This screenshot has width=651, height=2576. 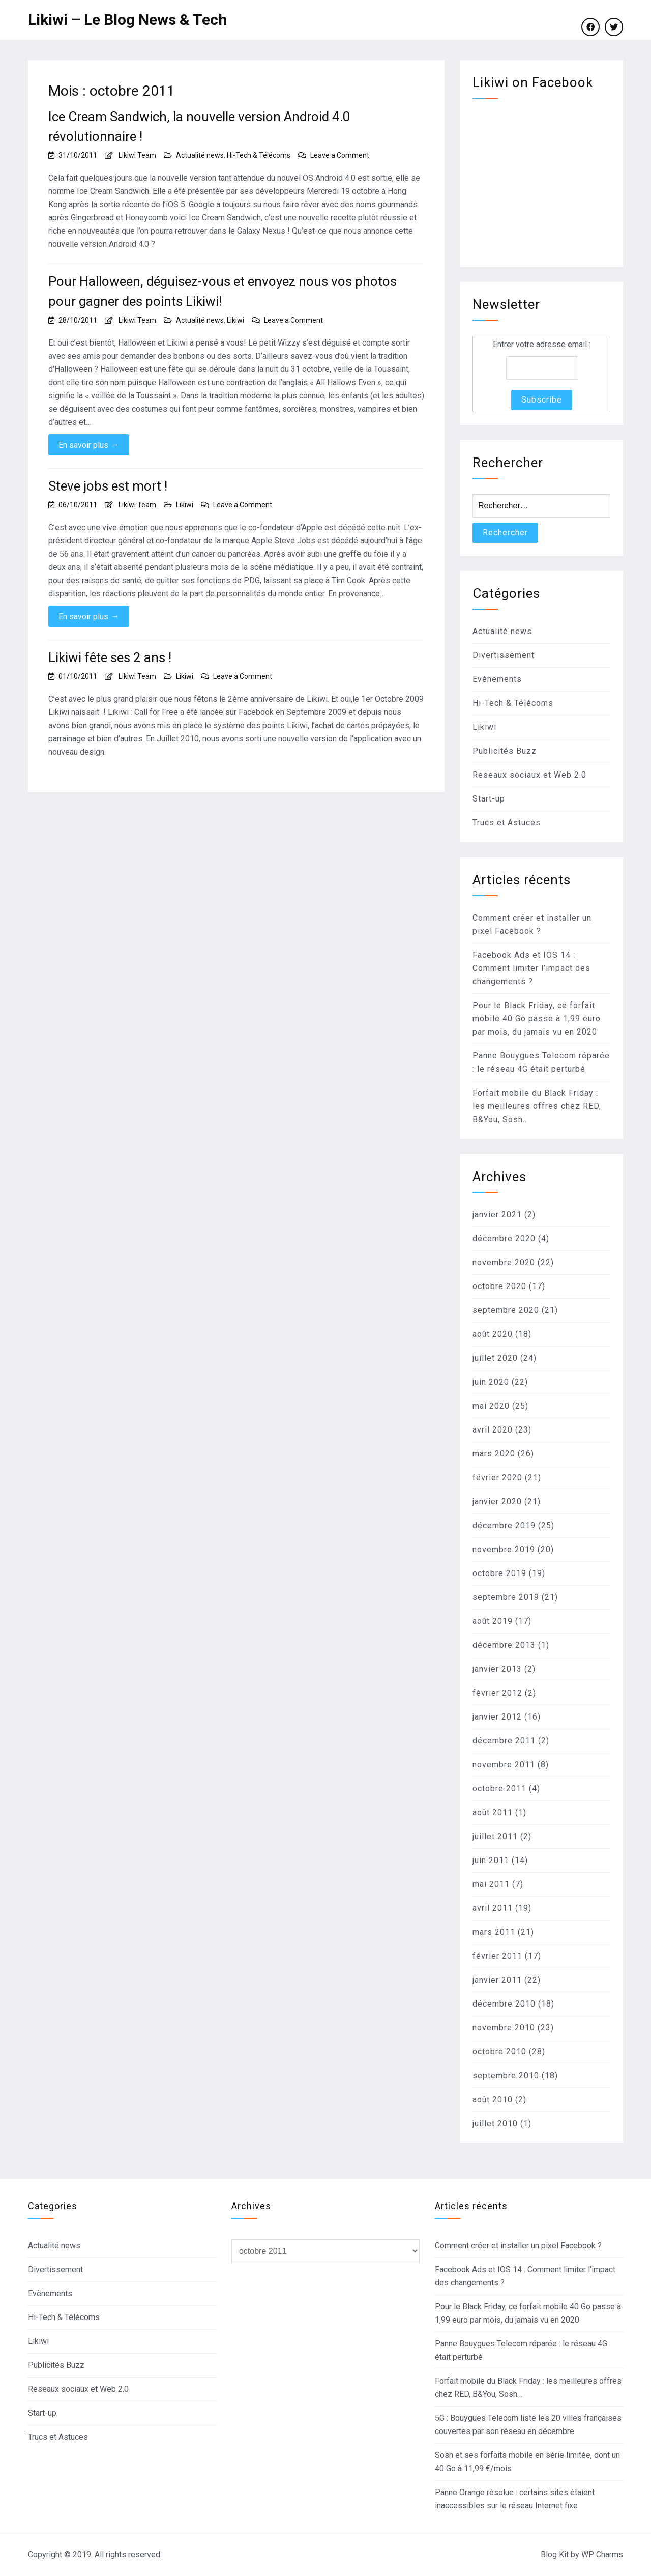 What do you see at coordinates (499, 2051) in the screenshot?
I see `octobre 2010` at bounding box center [499, 2051].